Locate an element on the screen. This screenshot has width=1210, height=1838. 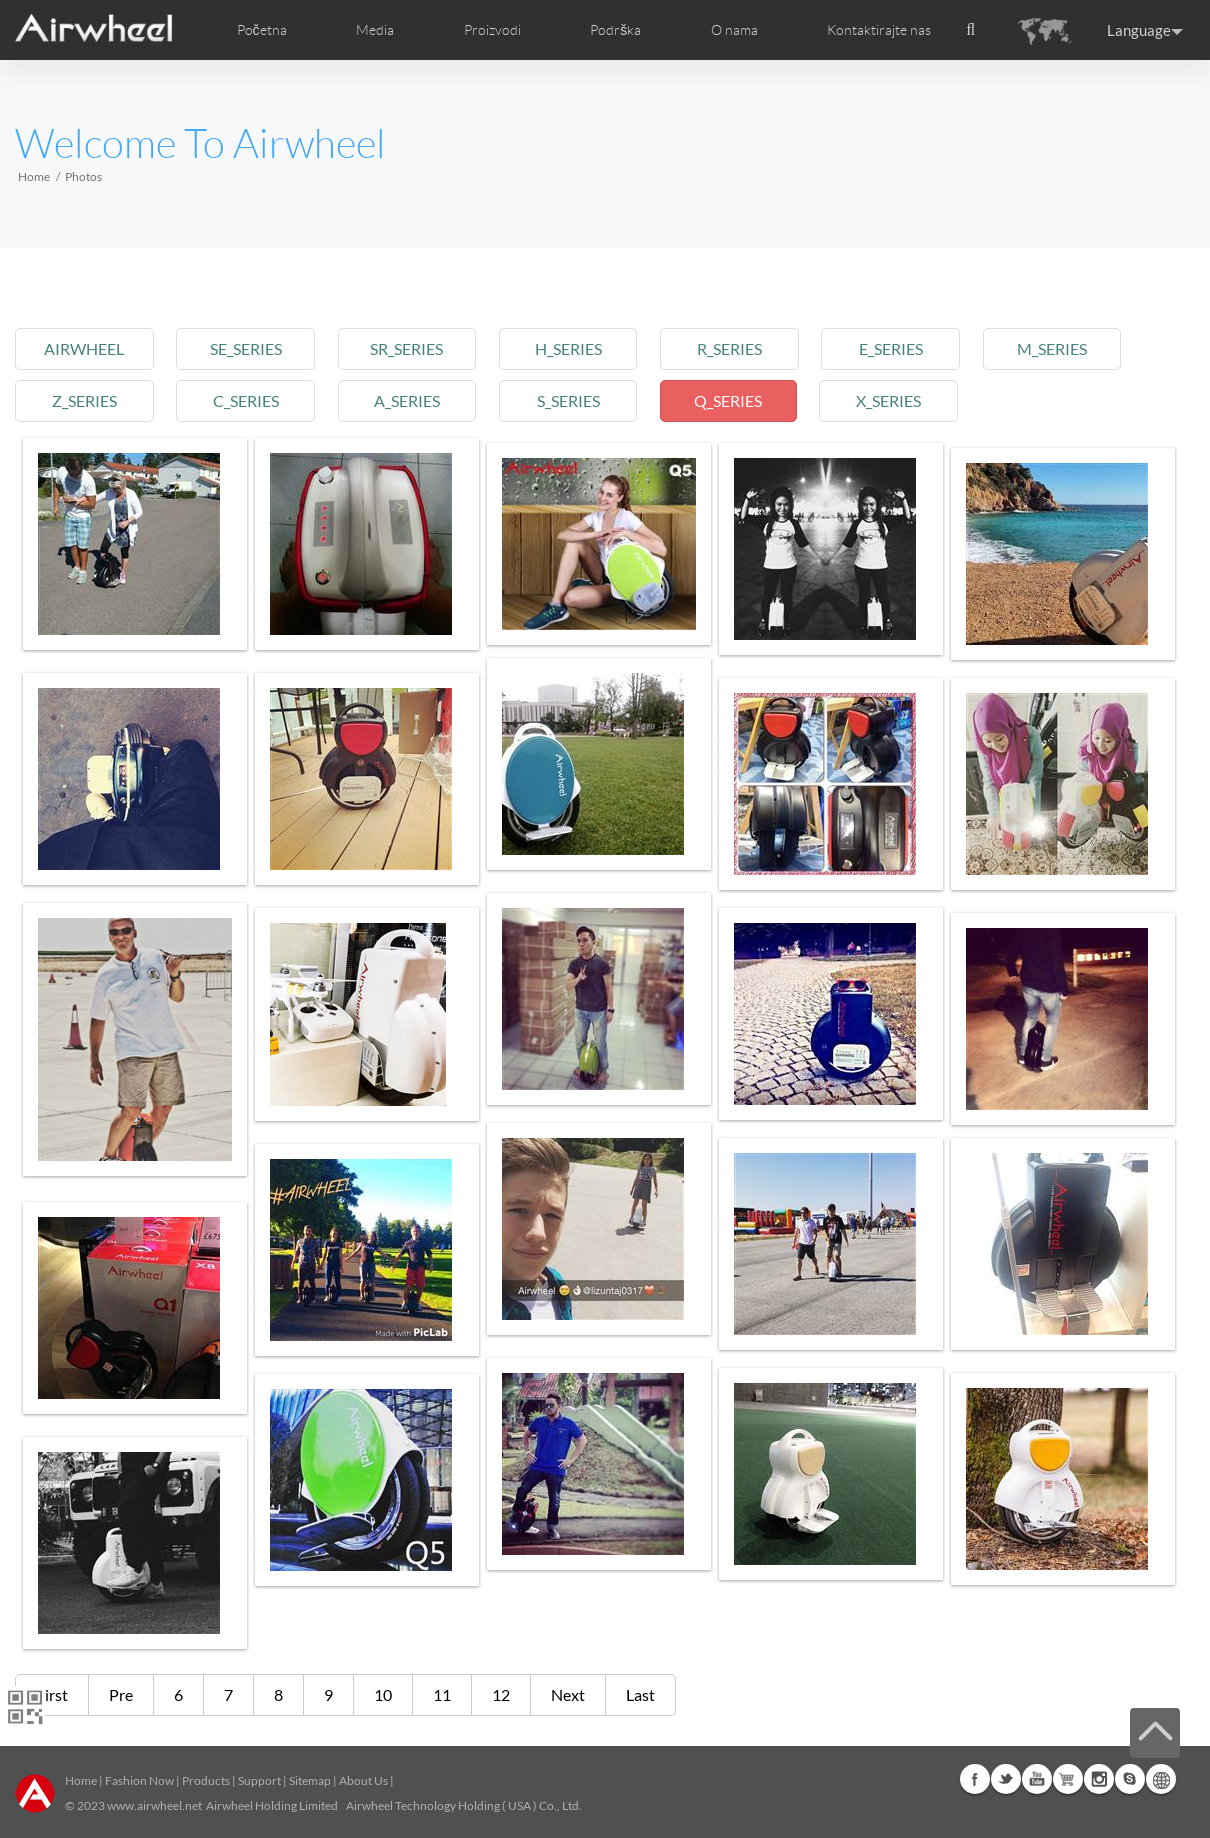
Skype is located at coordinates (1130, 1779).